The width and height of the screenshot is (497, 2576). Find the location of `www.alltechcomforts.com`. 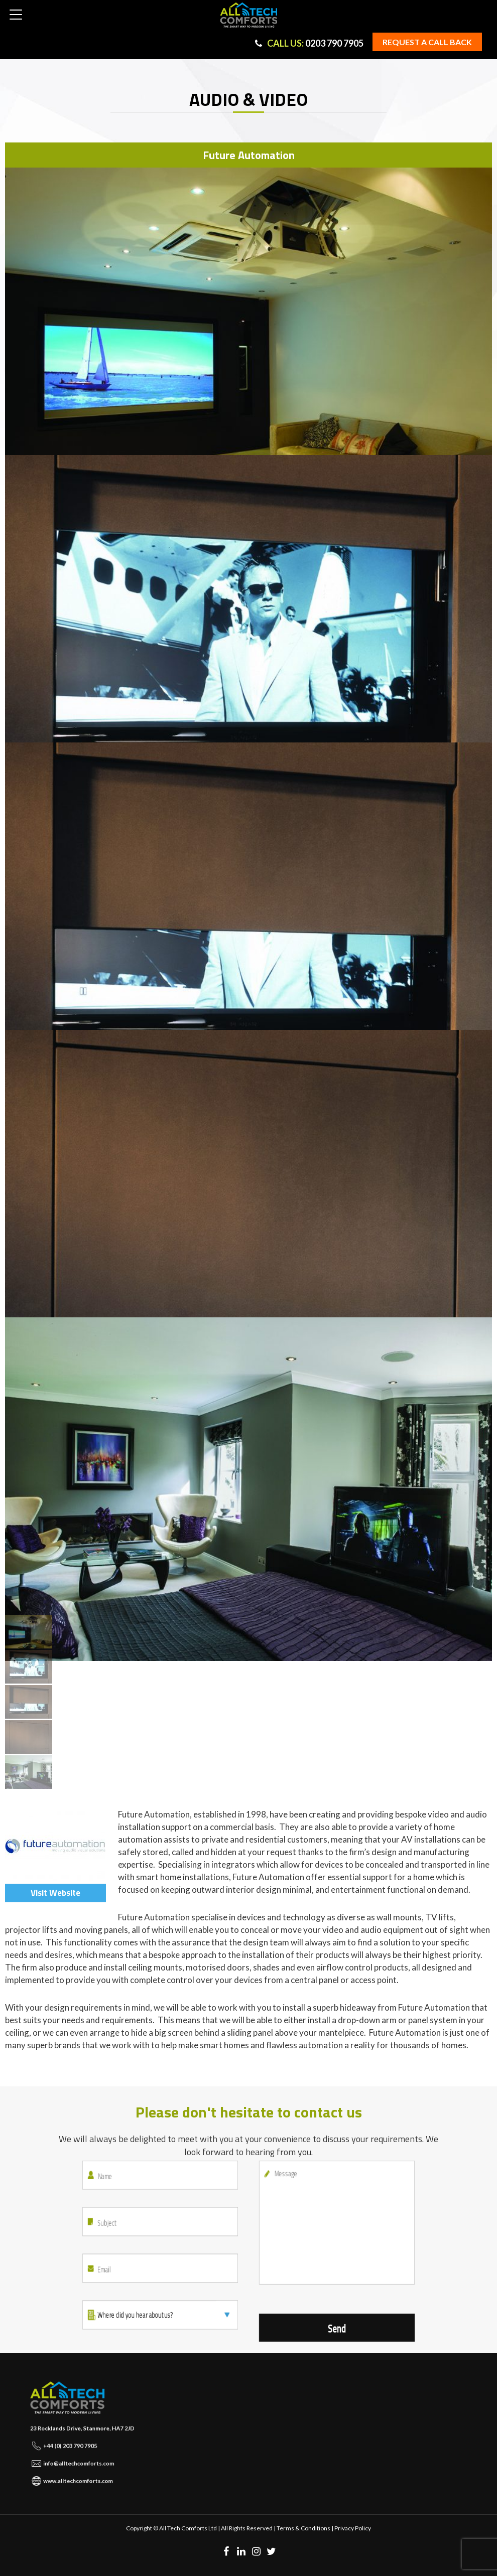

www.alltechcomforts.com is located at coordinates (82, 2459).